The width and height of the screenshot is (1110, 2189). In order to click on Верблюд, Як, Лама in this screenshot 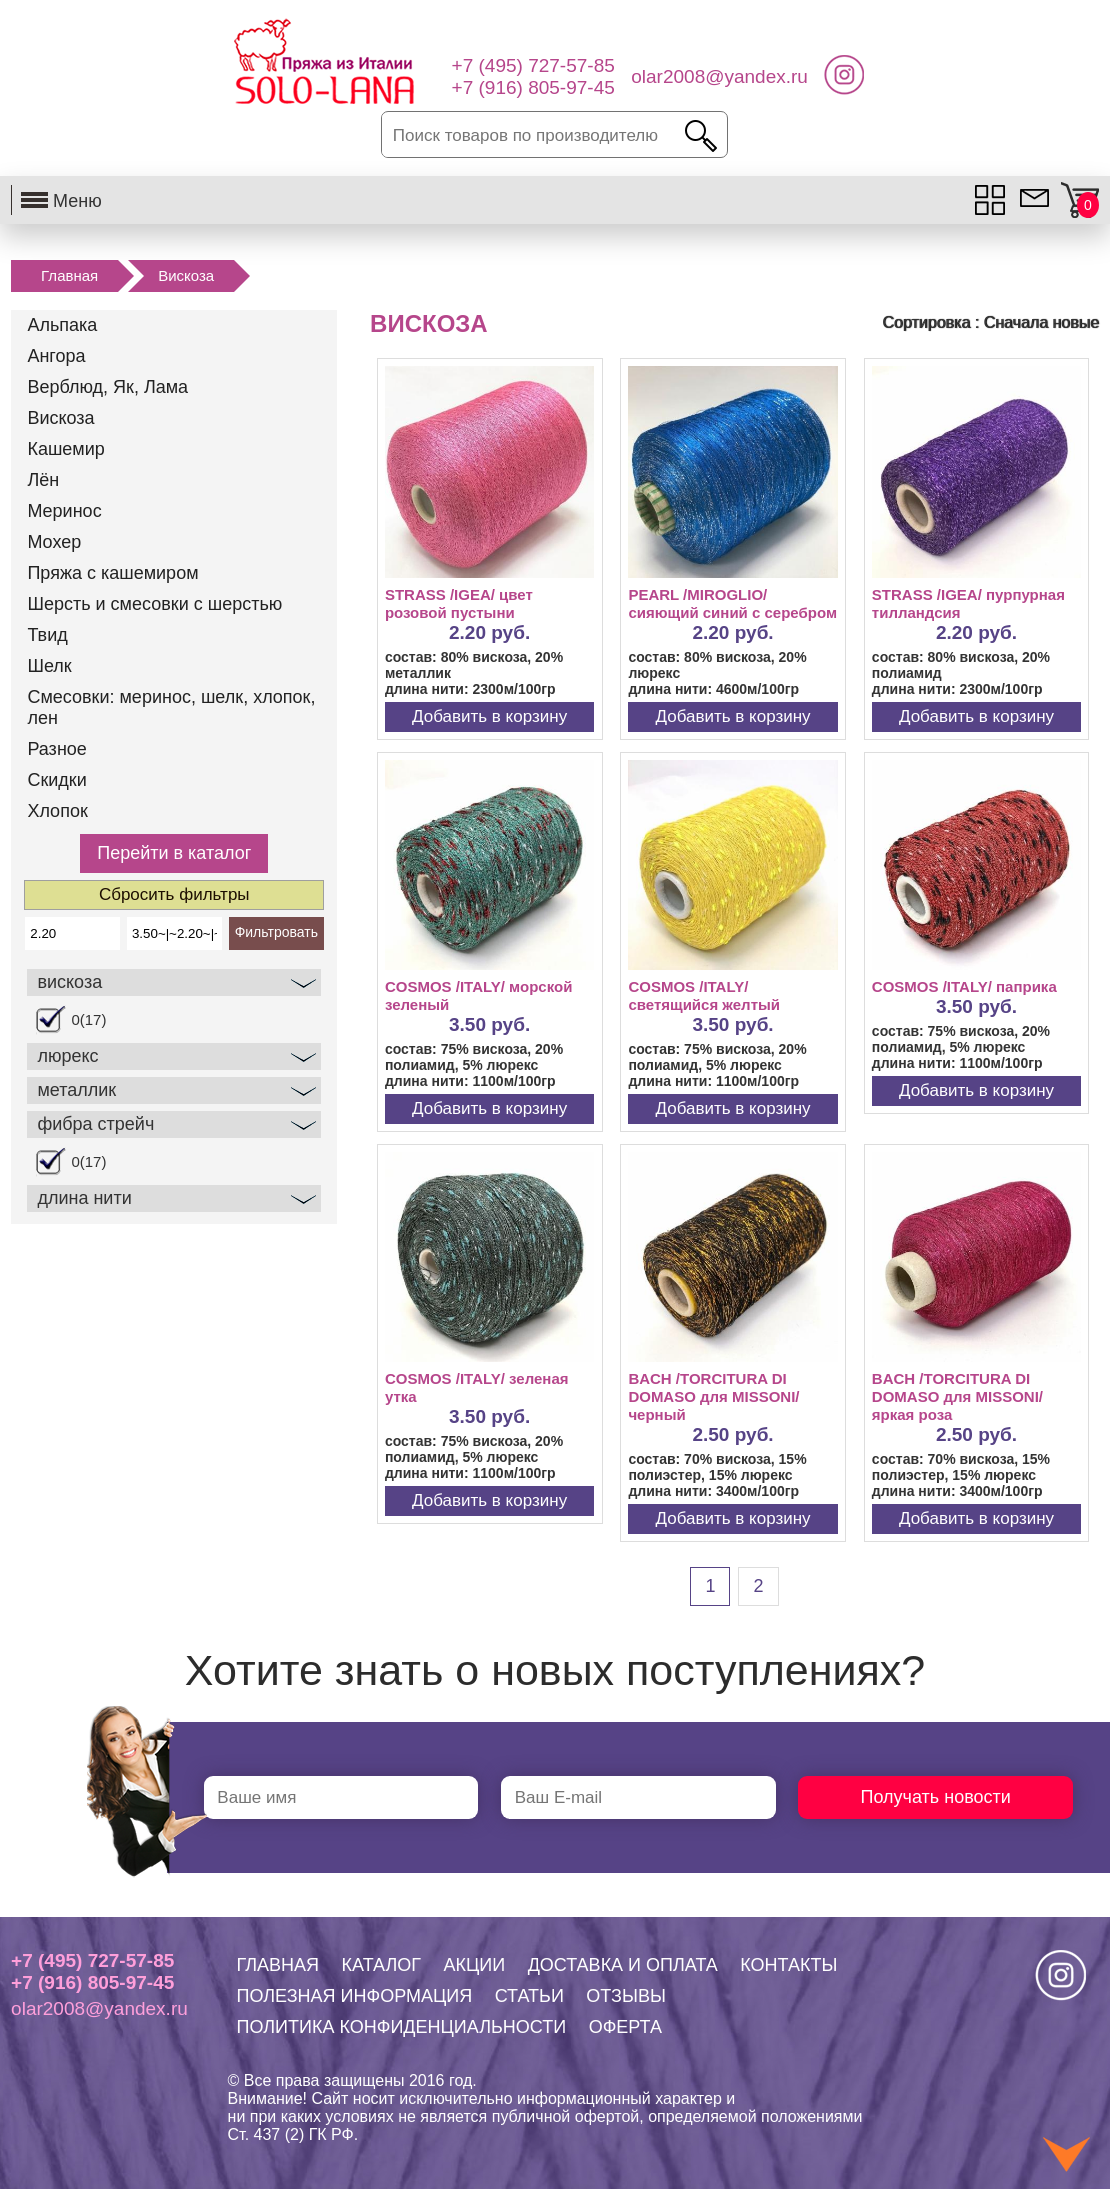, I will do `click(107, 387)`.